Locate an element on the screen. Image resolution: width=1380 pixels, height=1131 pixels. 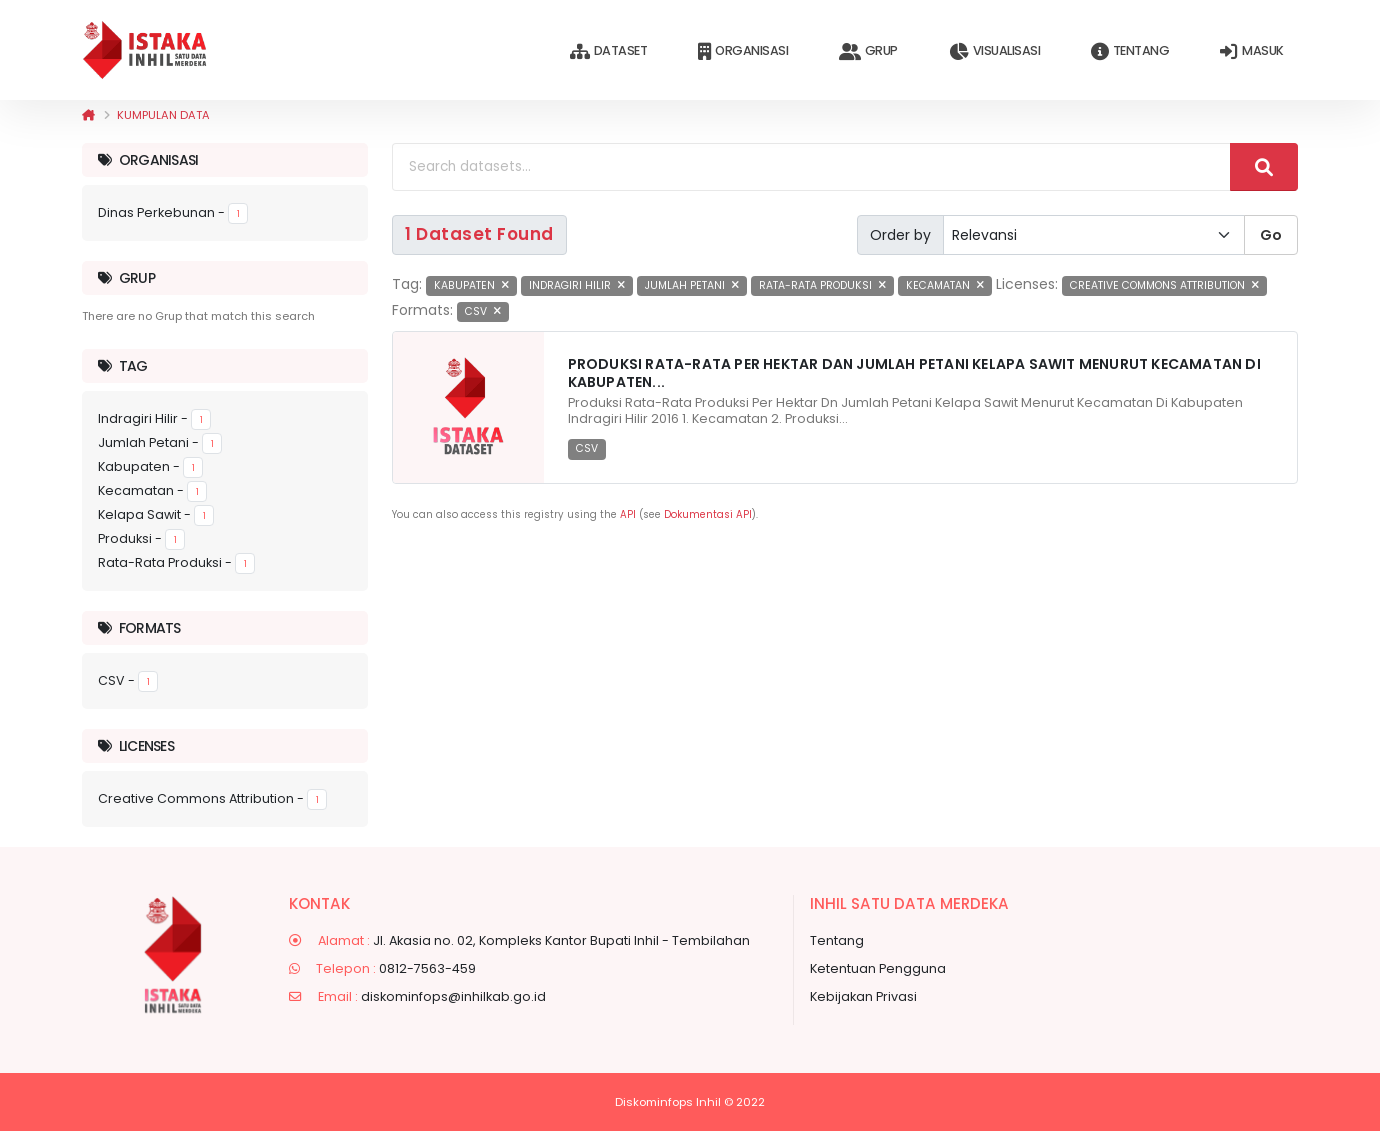
Go is located at coordinates (1271, 235).